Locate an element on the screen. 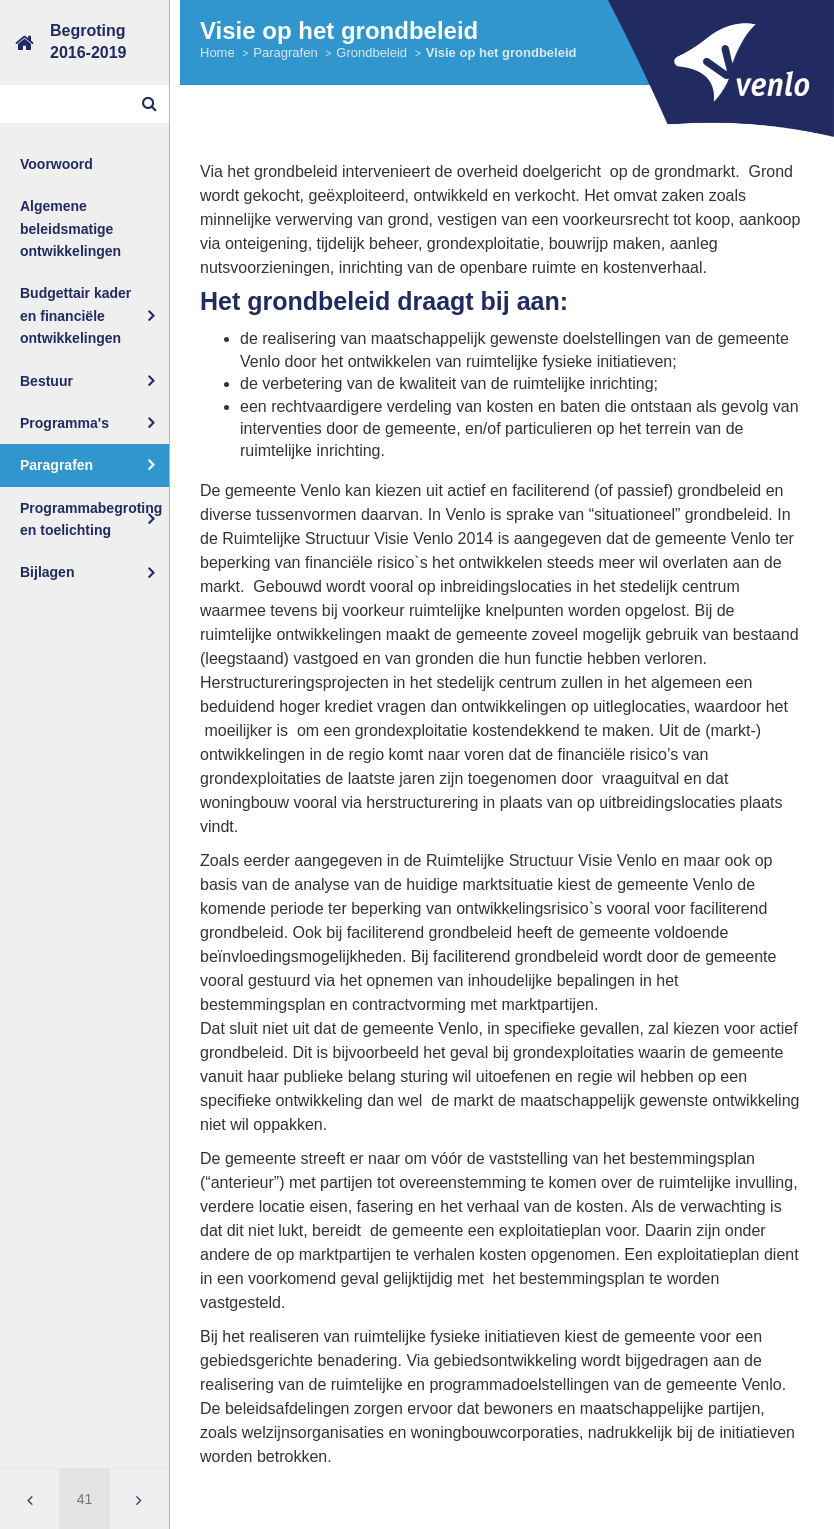 The width and height of the screenshot is (834, 1529). Algemene beleidsmatige ontwikkelingen is located at coordinates (70, 228).